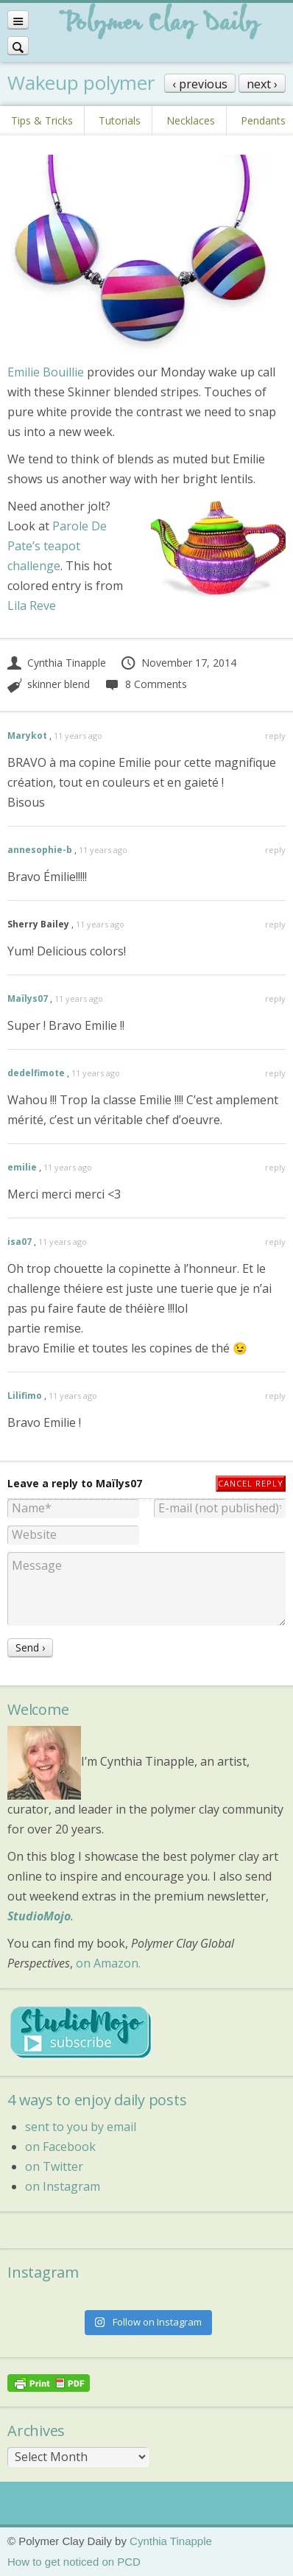  What do you see at coordinates (108, 1963) in the screenshot?
I see `on Amazon.` at bounding box center [108, 1963].